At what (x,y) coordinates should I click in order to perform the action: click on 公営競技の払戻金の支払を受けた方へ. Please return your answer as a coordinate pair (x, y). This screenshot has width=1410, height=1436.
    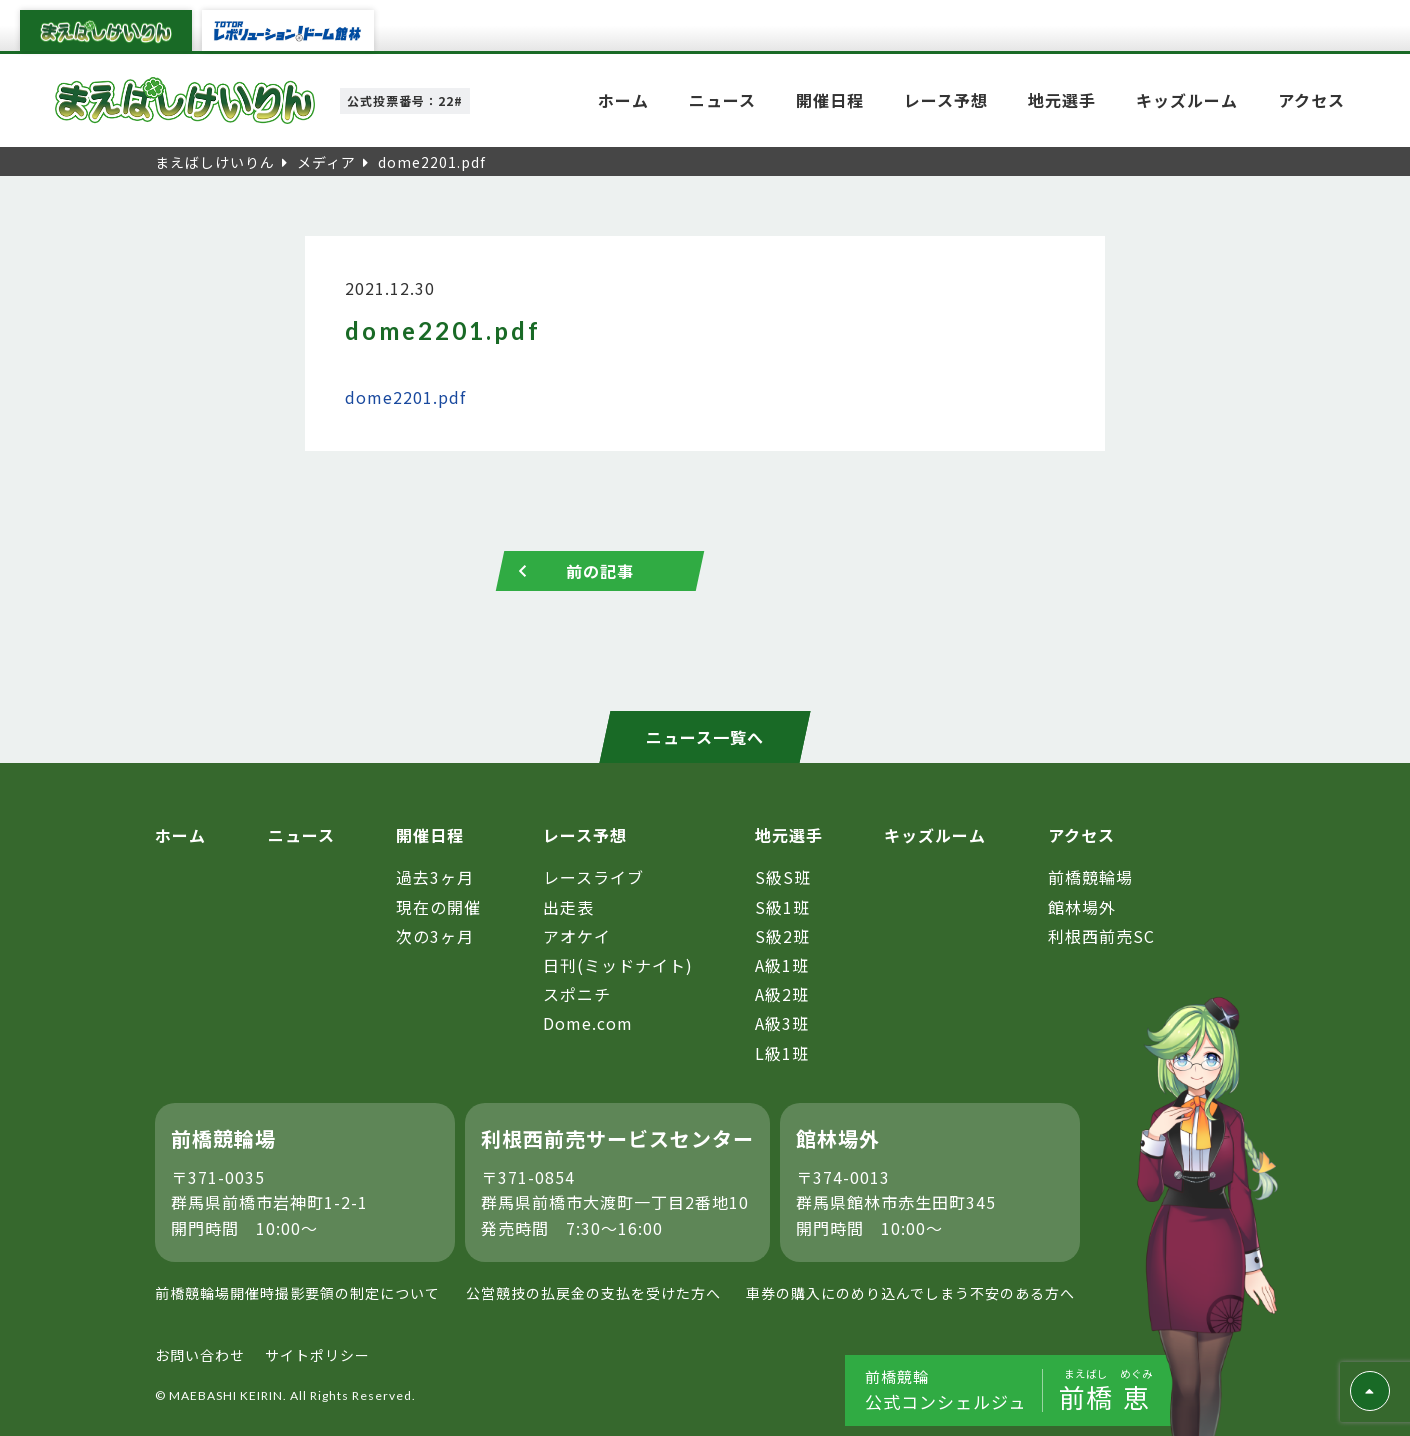
    Looking at the image, I should click on (593, 1293).